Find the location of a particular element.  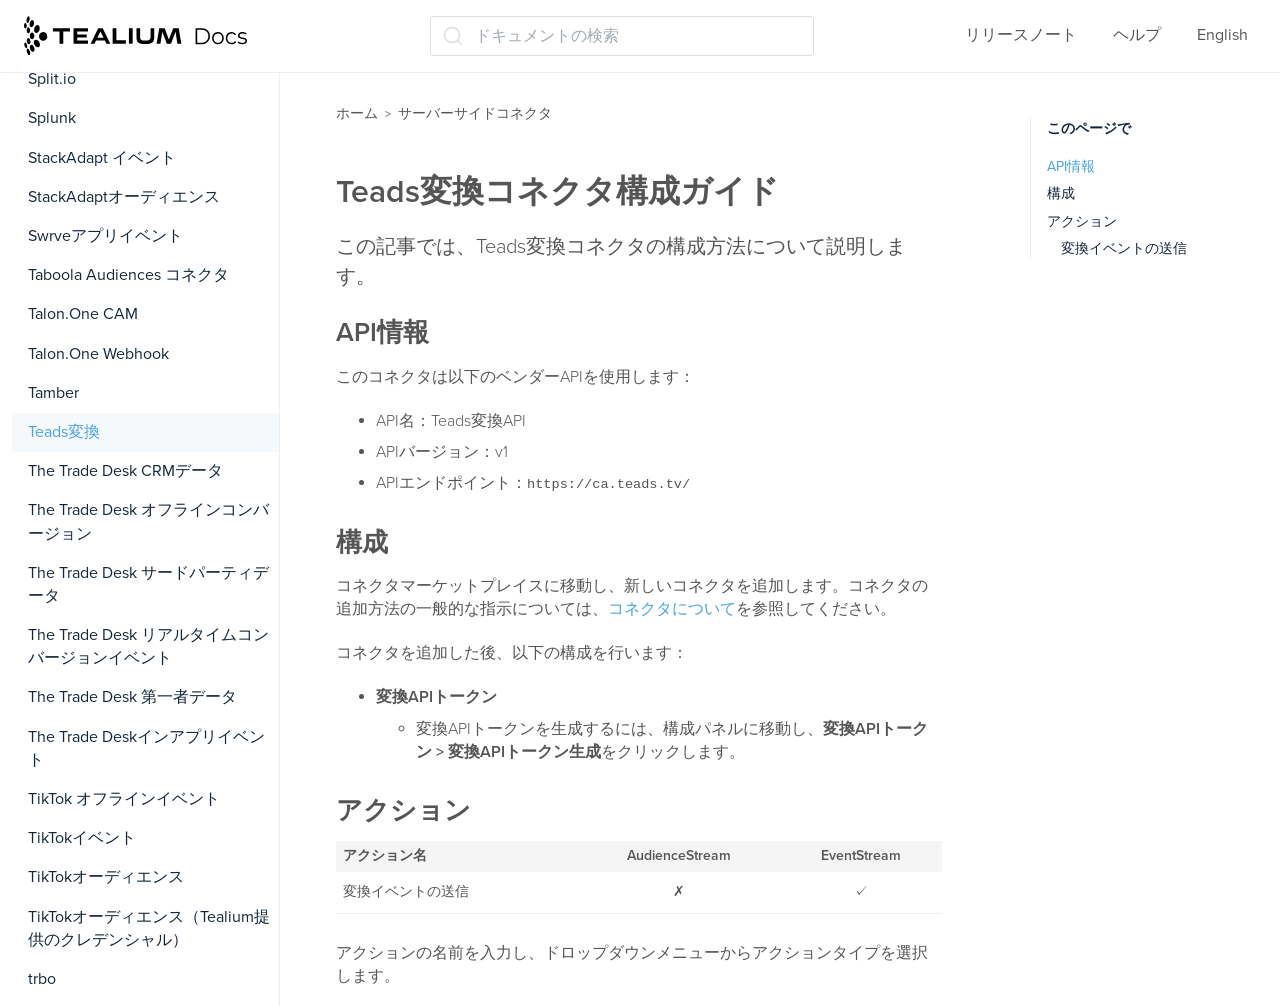

Taboola Audiences コネクタ is located at coordinates (128, 275).